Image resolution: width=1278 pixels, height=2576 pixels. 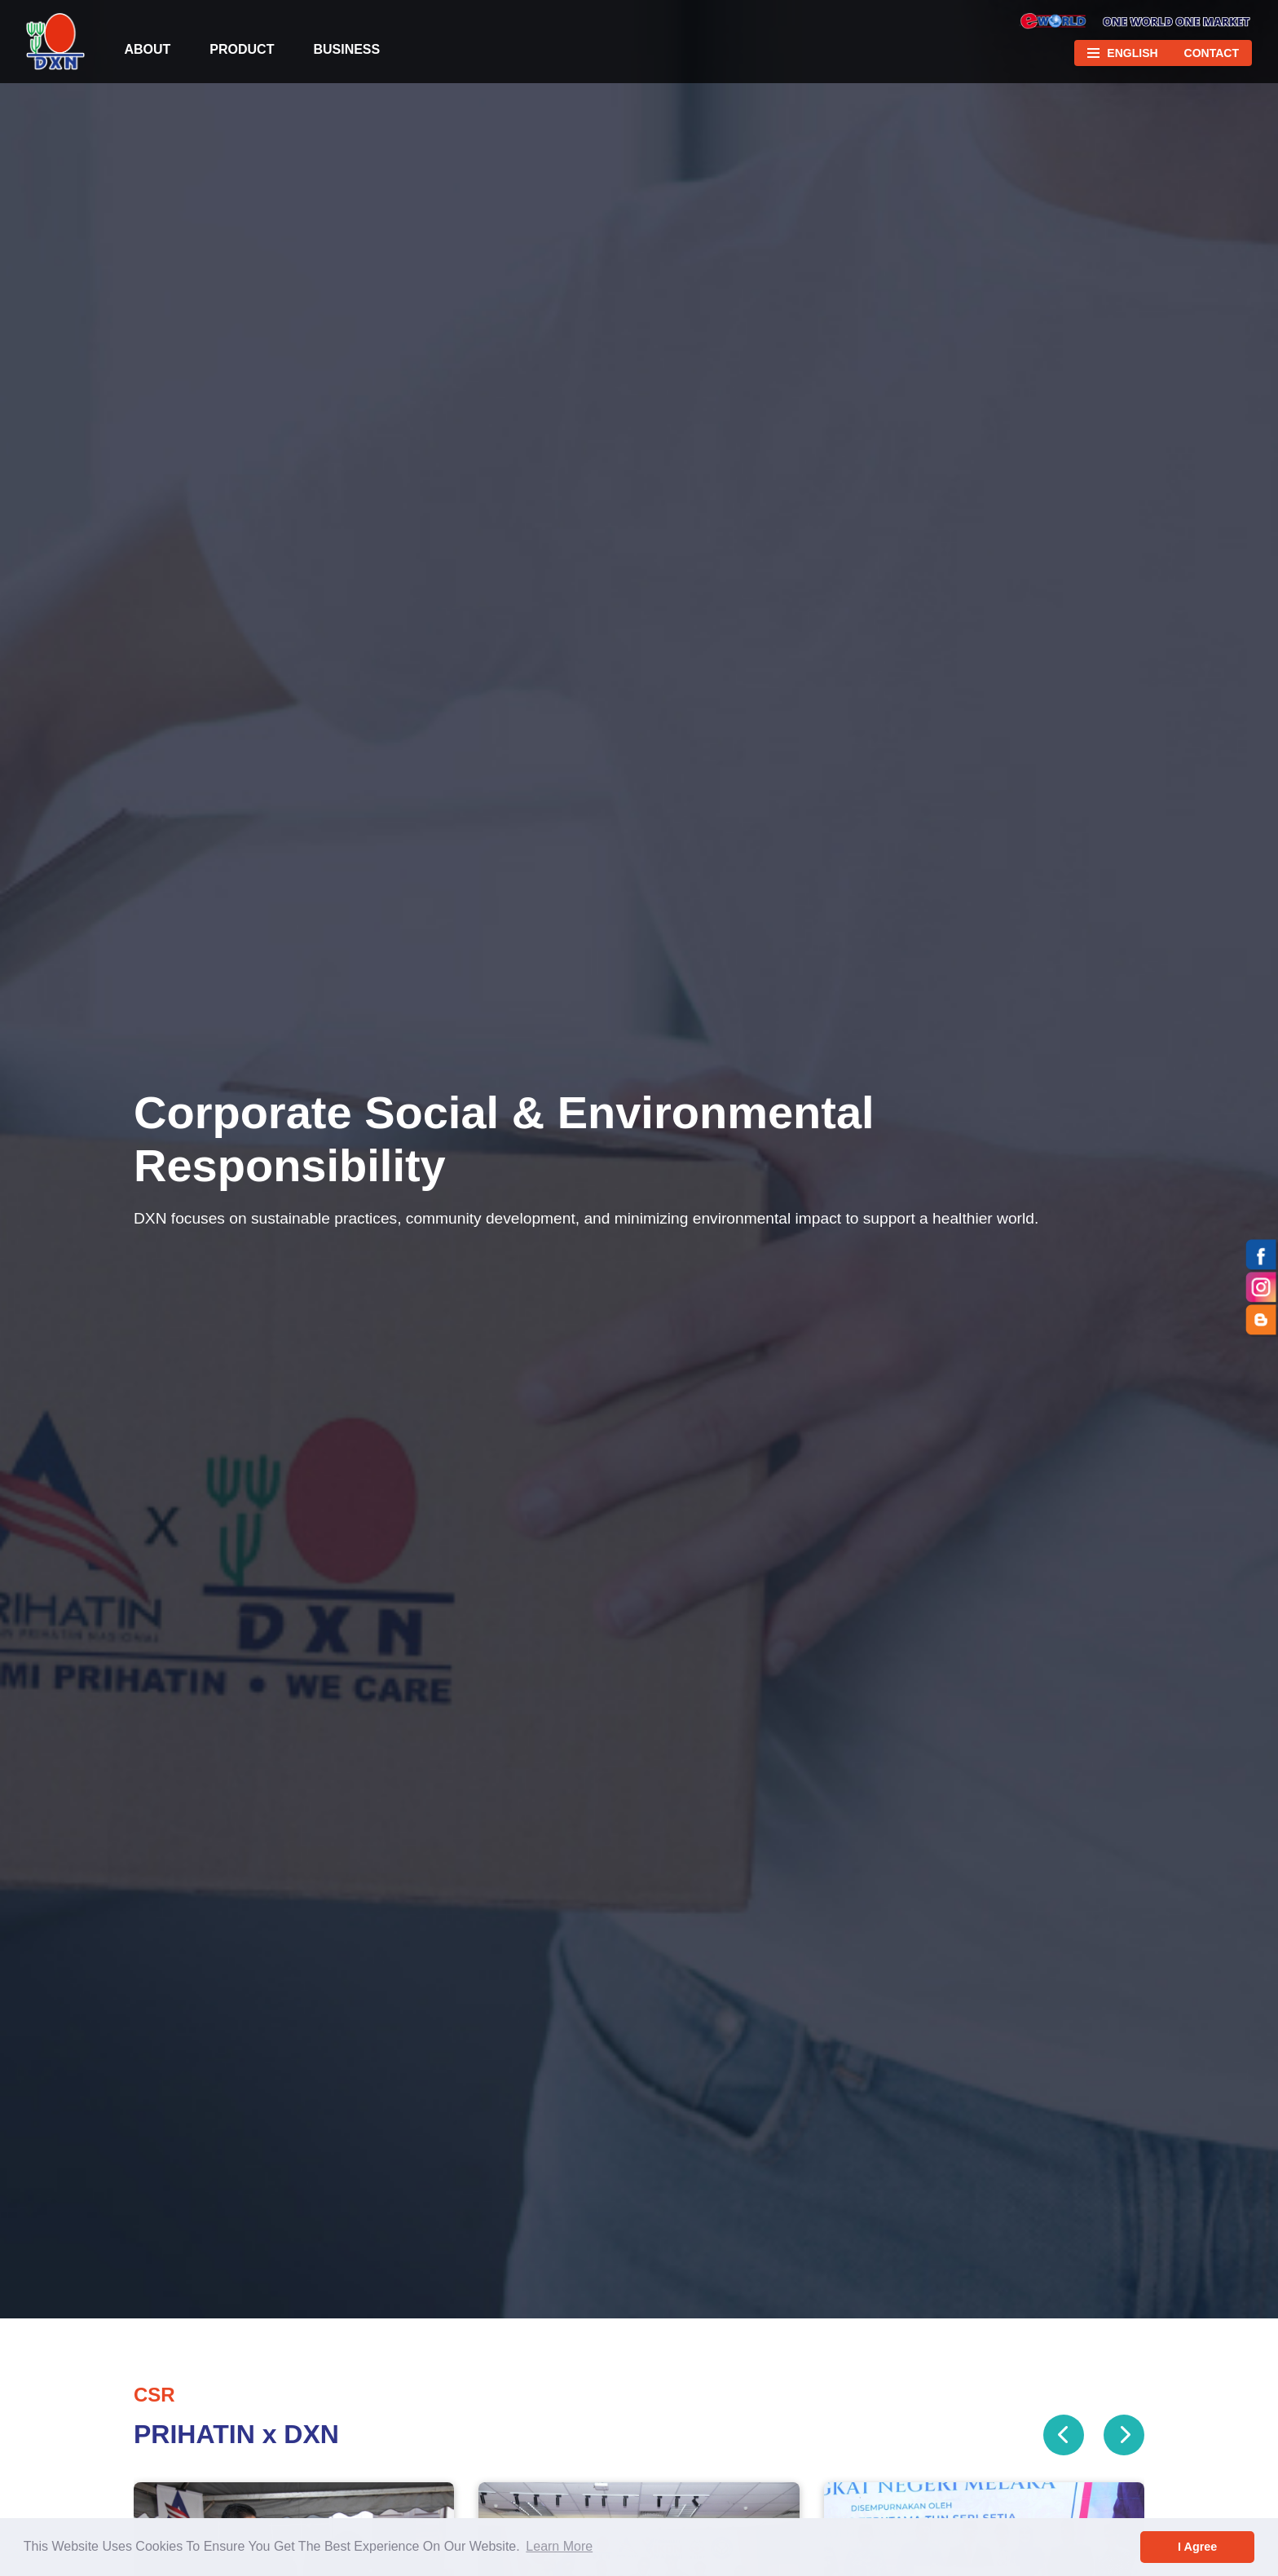 What do you see at coordinates (1197, 2546) in the screenshot?
I see `I Agree [button]` at bounding box center [1197, 2546].